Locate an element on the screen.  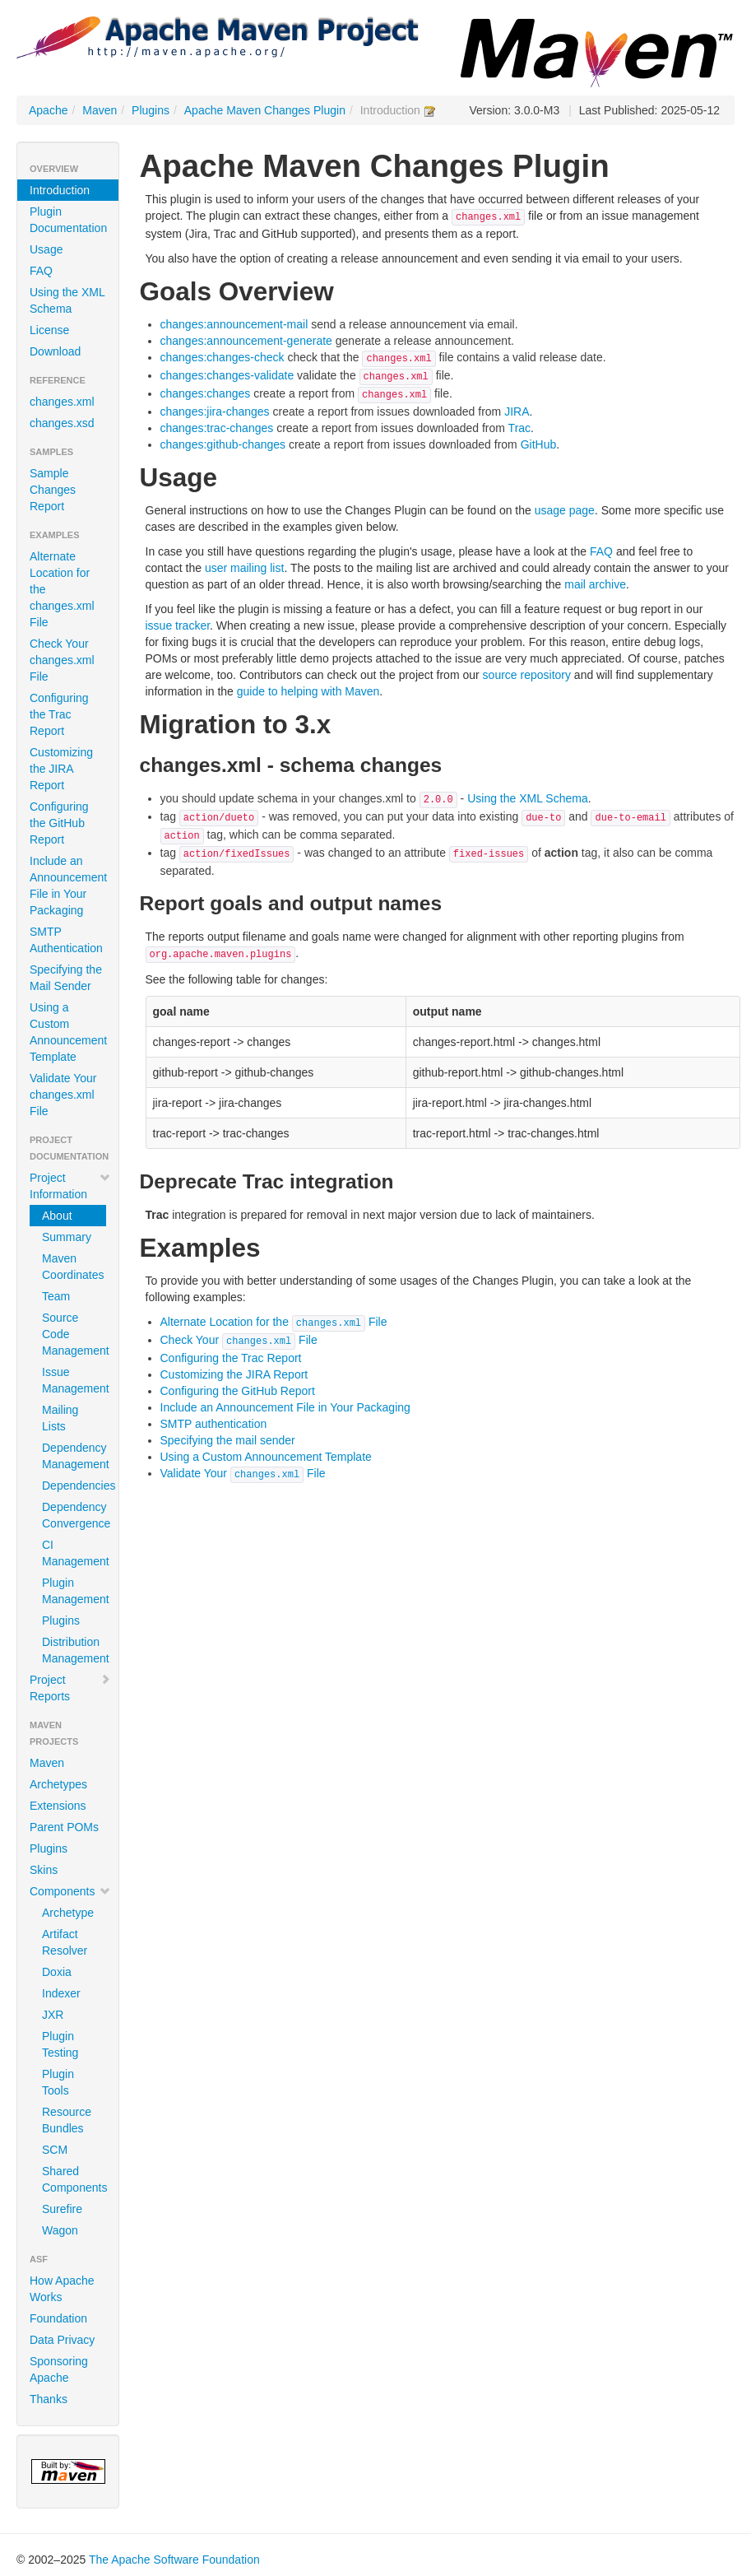
Apache is located at coordinates (48, 110).